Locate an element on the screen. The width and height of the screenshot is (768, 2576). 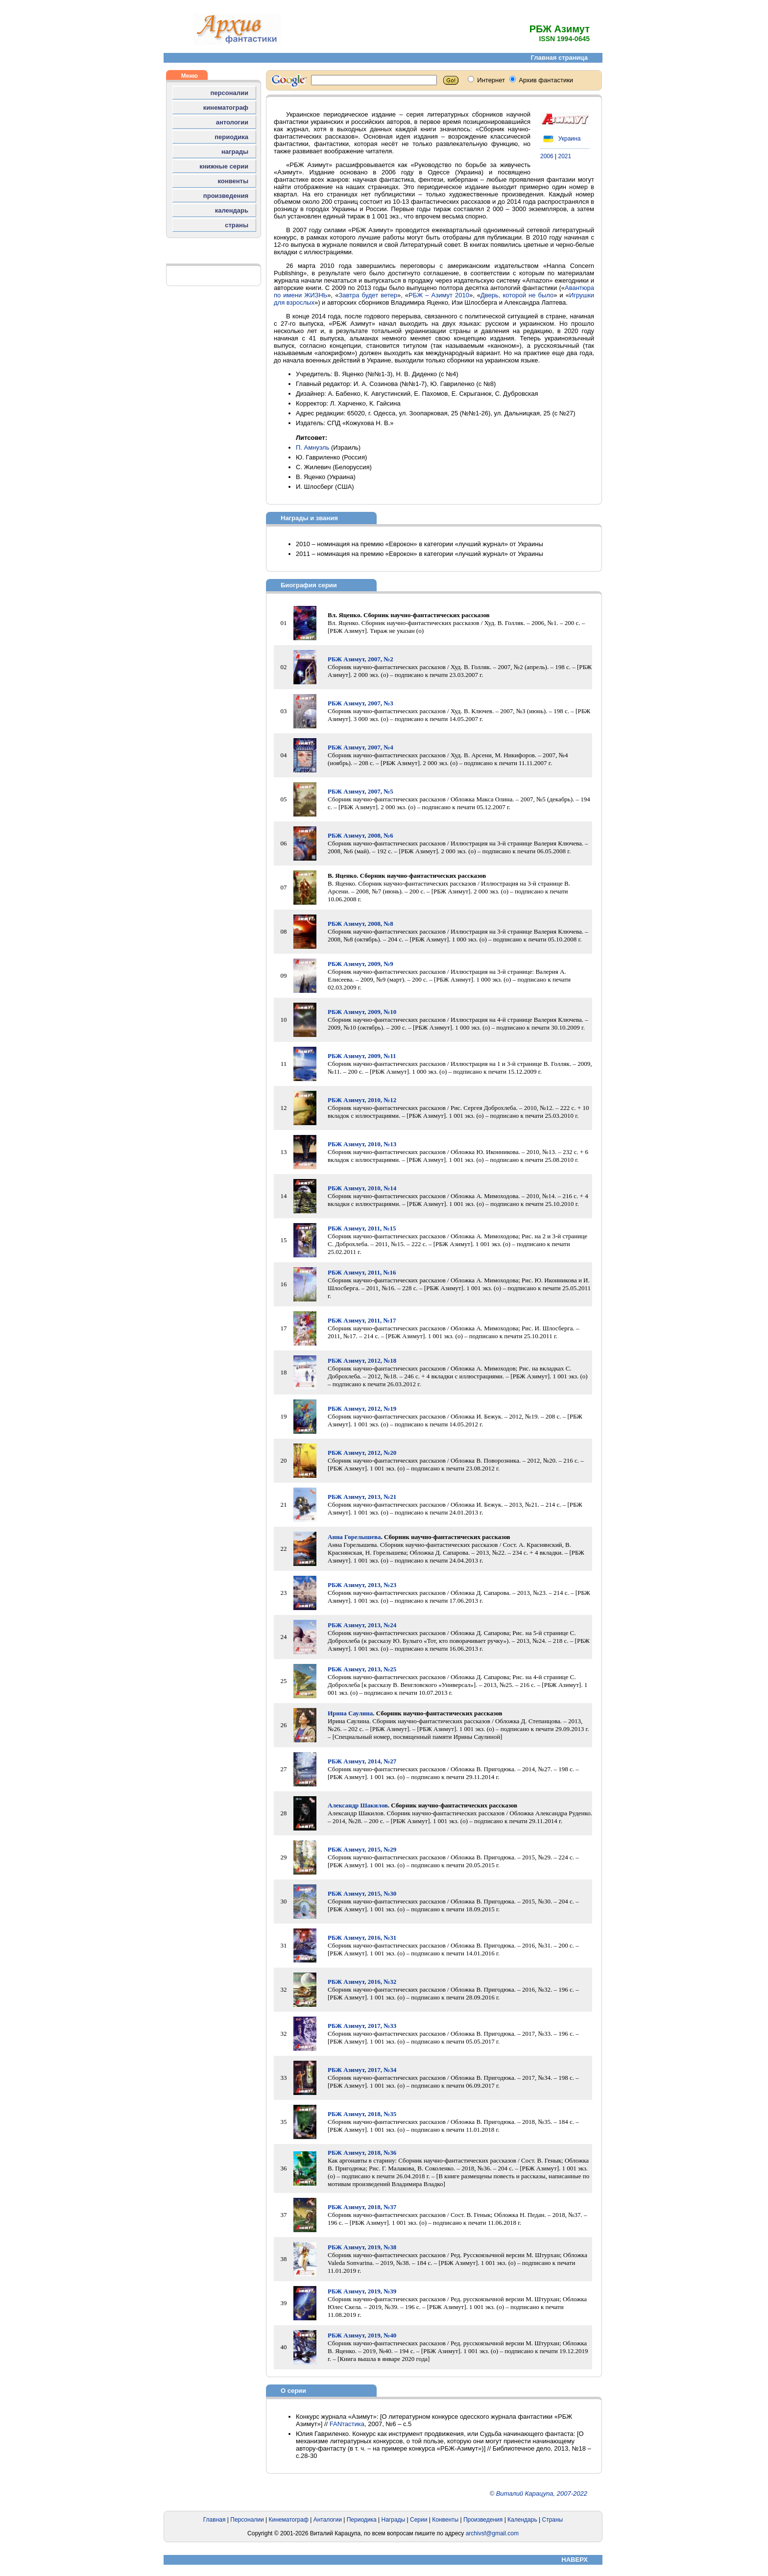
2021 is located at coordinates (565, 156).